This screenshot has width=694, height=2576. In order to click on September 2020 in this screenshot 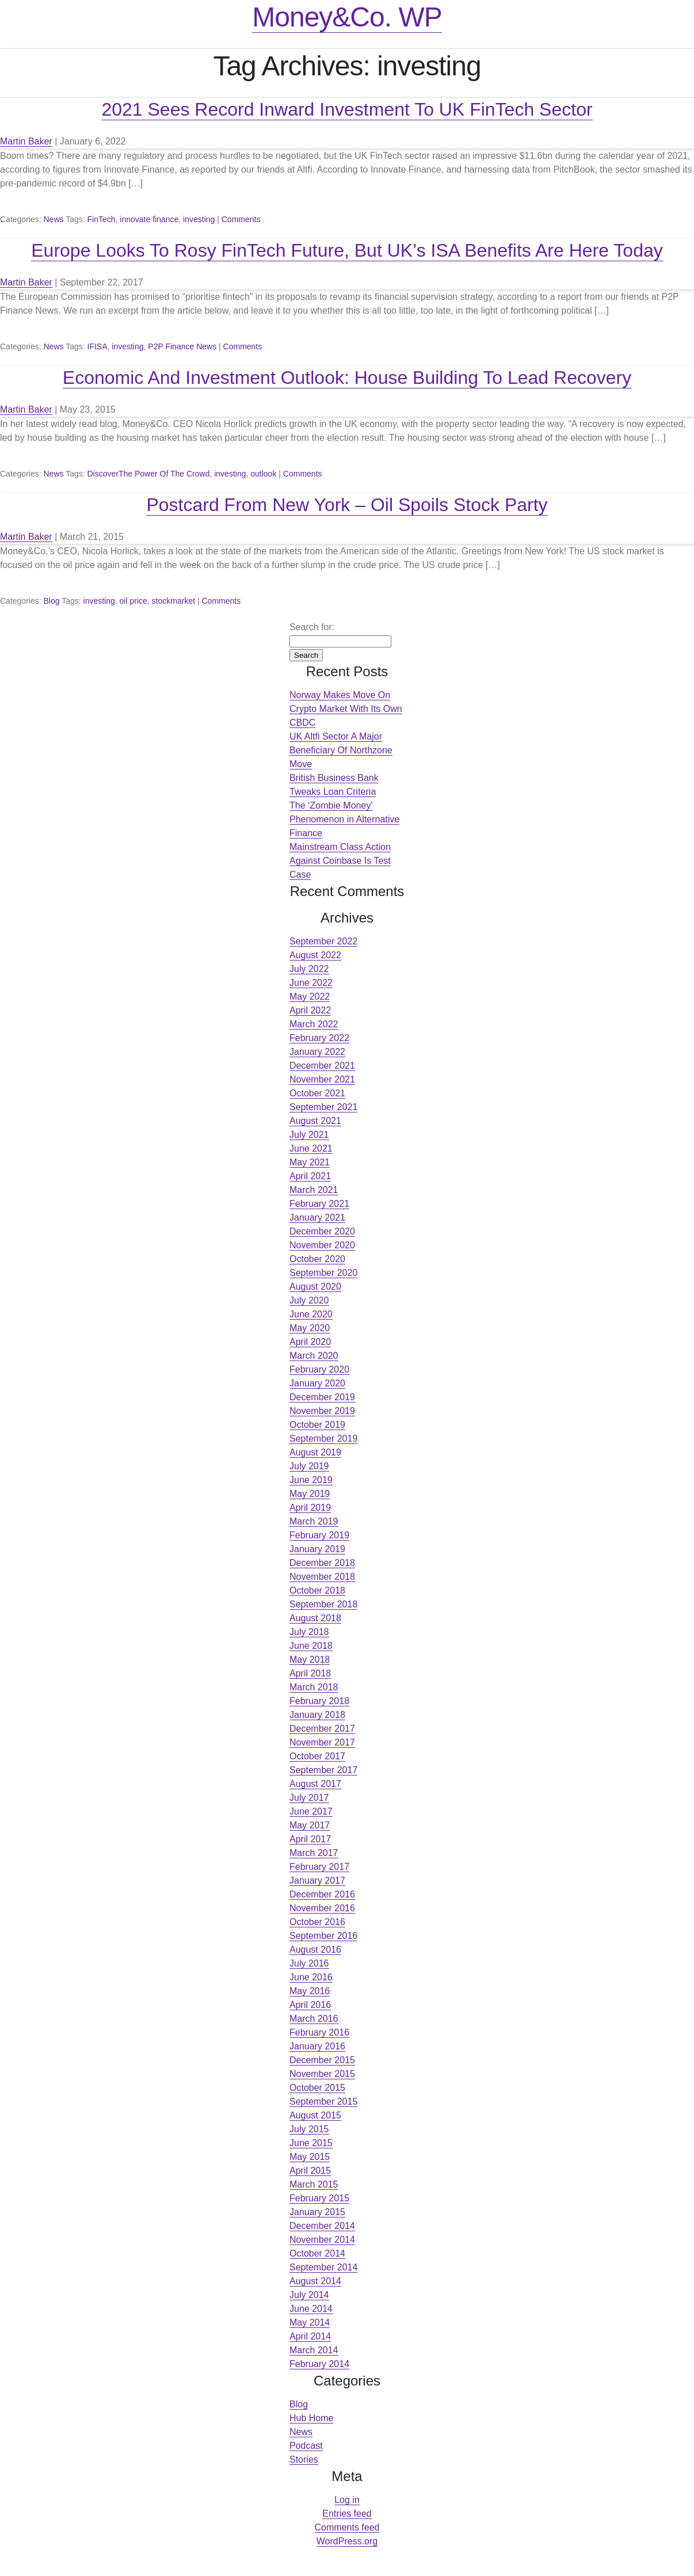, I will do `click(323, 1273)`.